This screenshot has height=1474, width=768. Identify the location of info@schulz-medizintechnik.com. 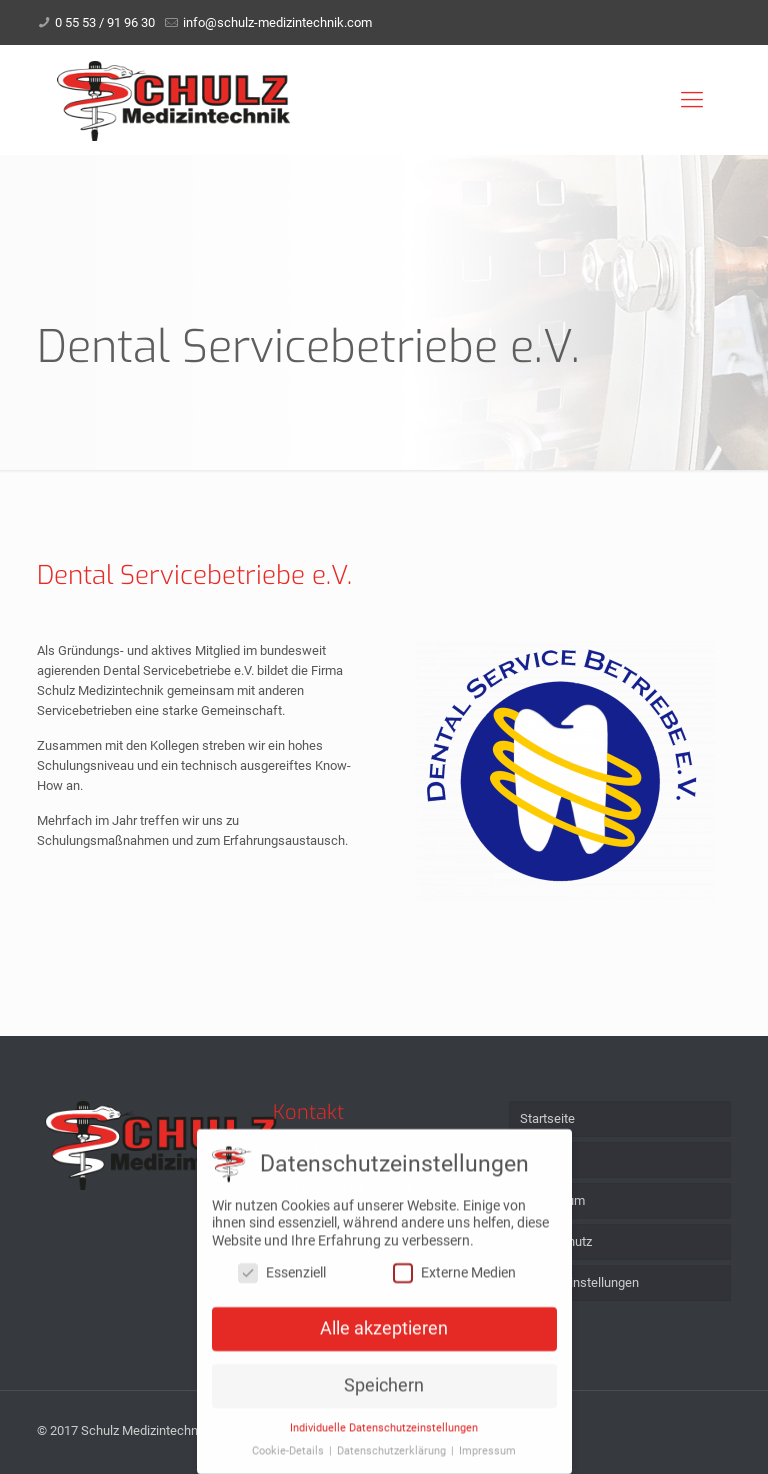
(277, 22).